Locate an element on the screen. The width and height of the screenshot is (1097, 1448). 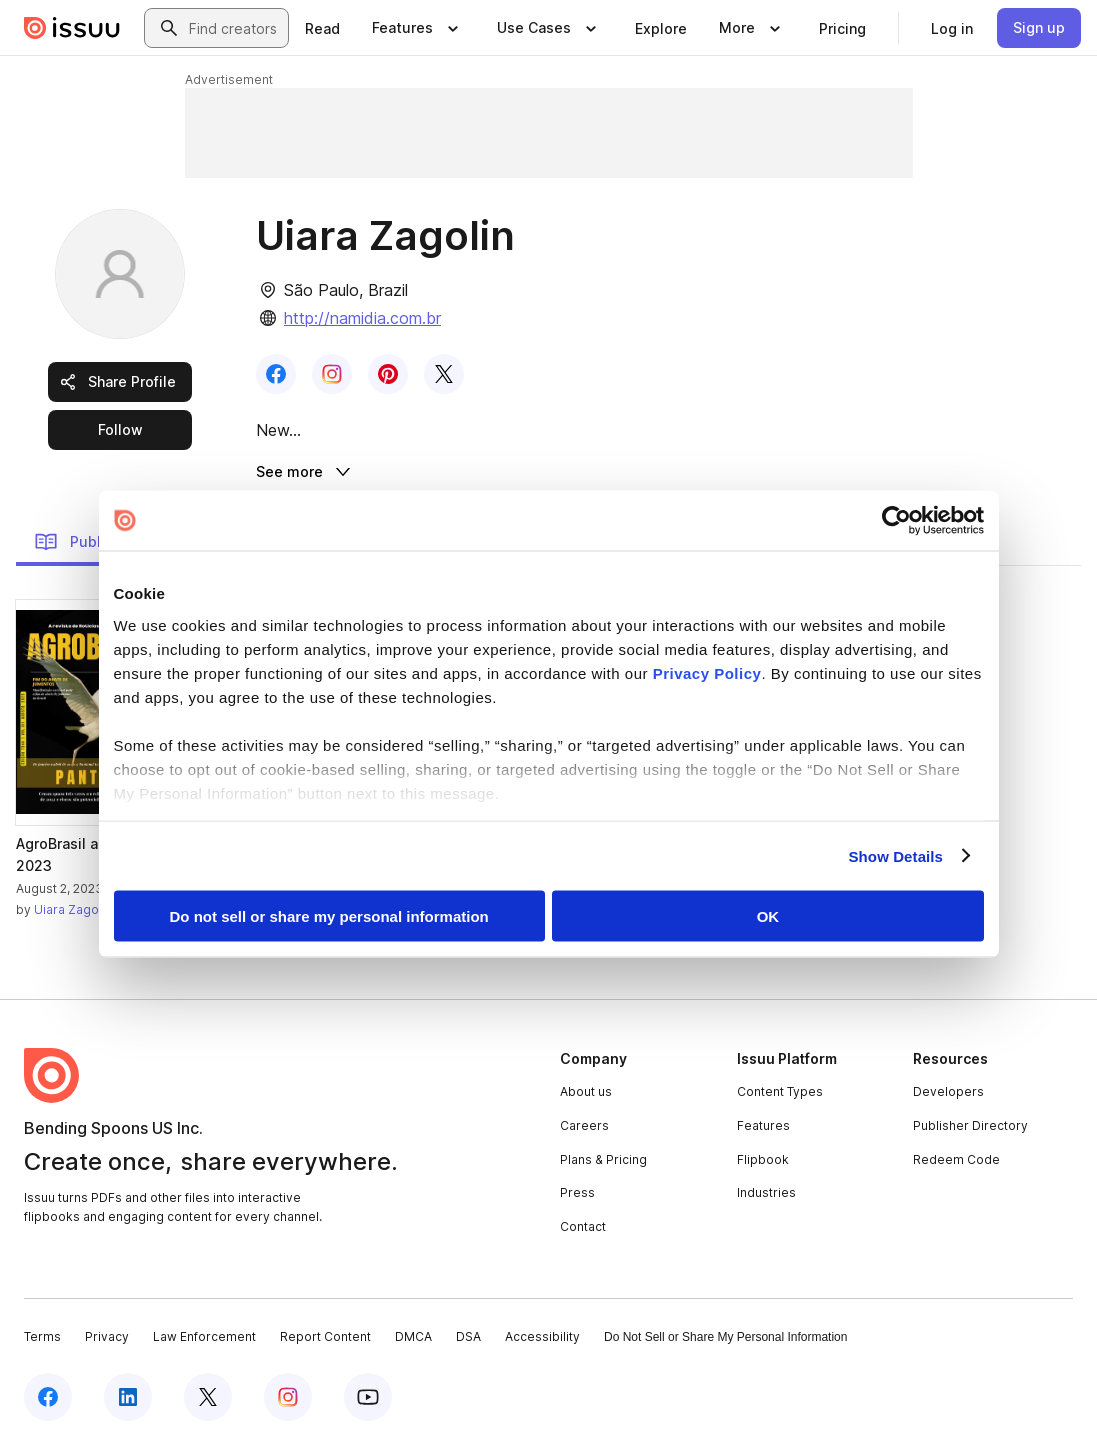
Publisher Directory is located at coordinates (970, 1128).